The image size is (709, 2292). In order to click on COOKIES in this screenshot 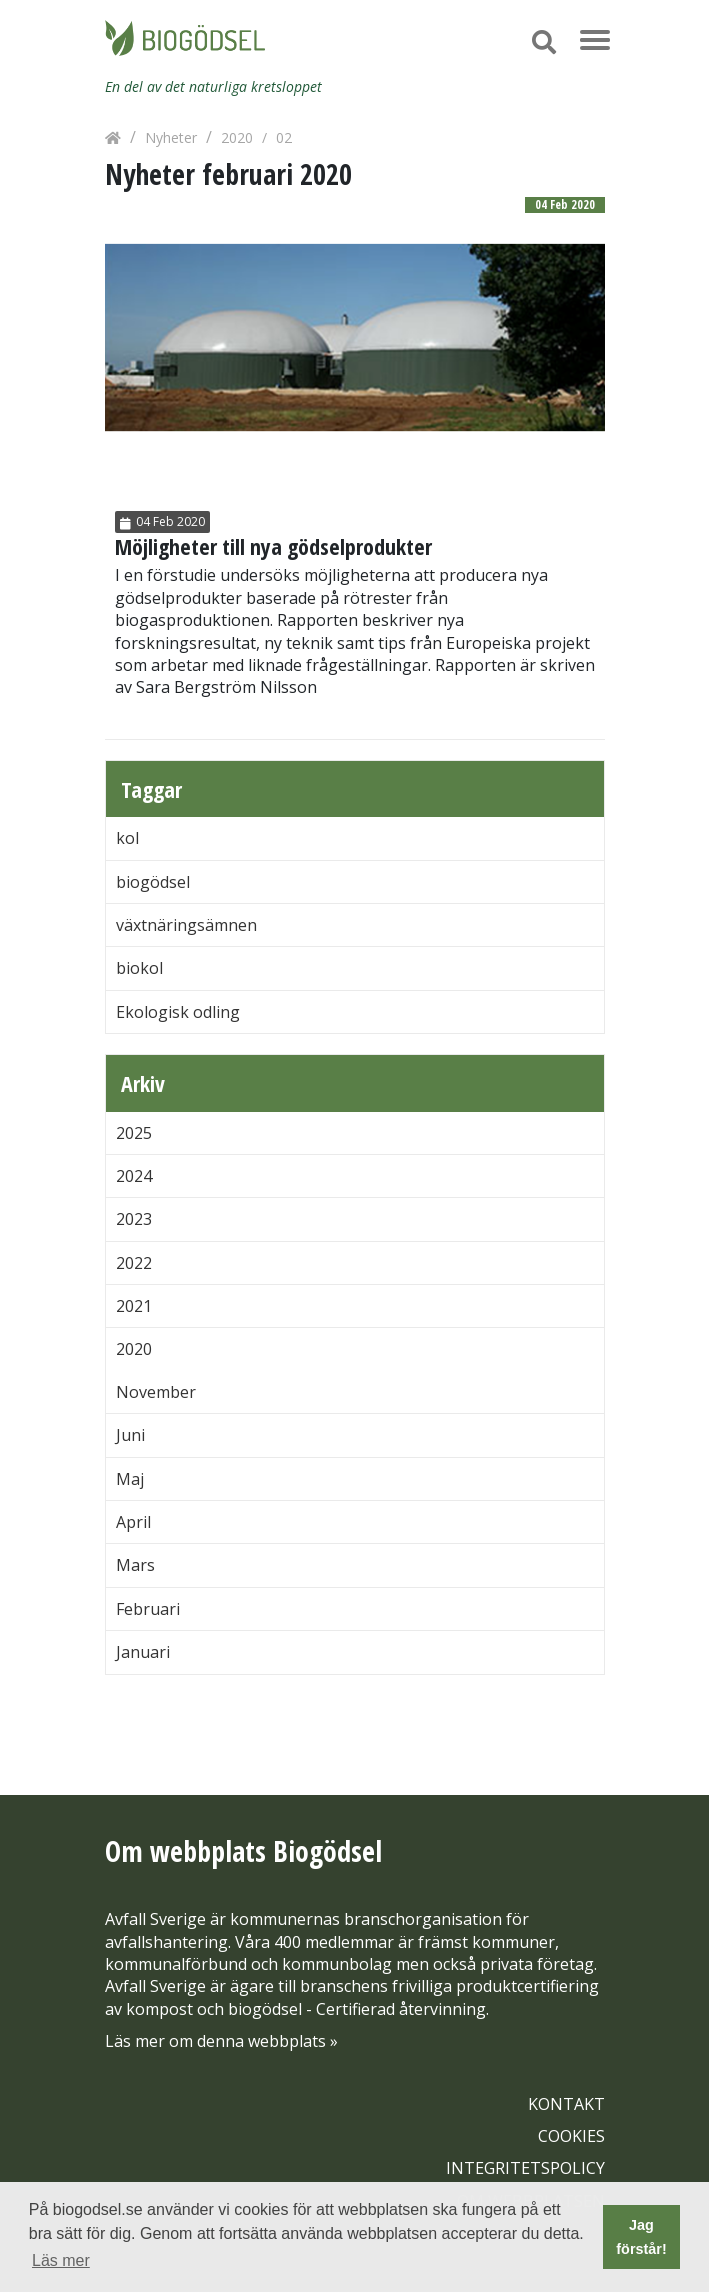, I will do `click(571, 2136)`.